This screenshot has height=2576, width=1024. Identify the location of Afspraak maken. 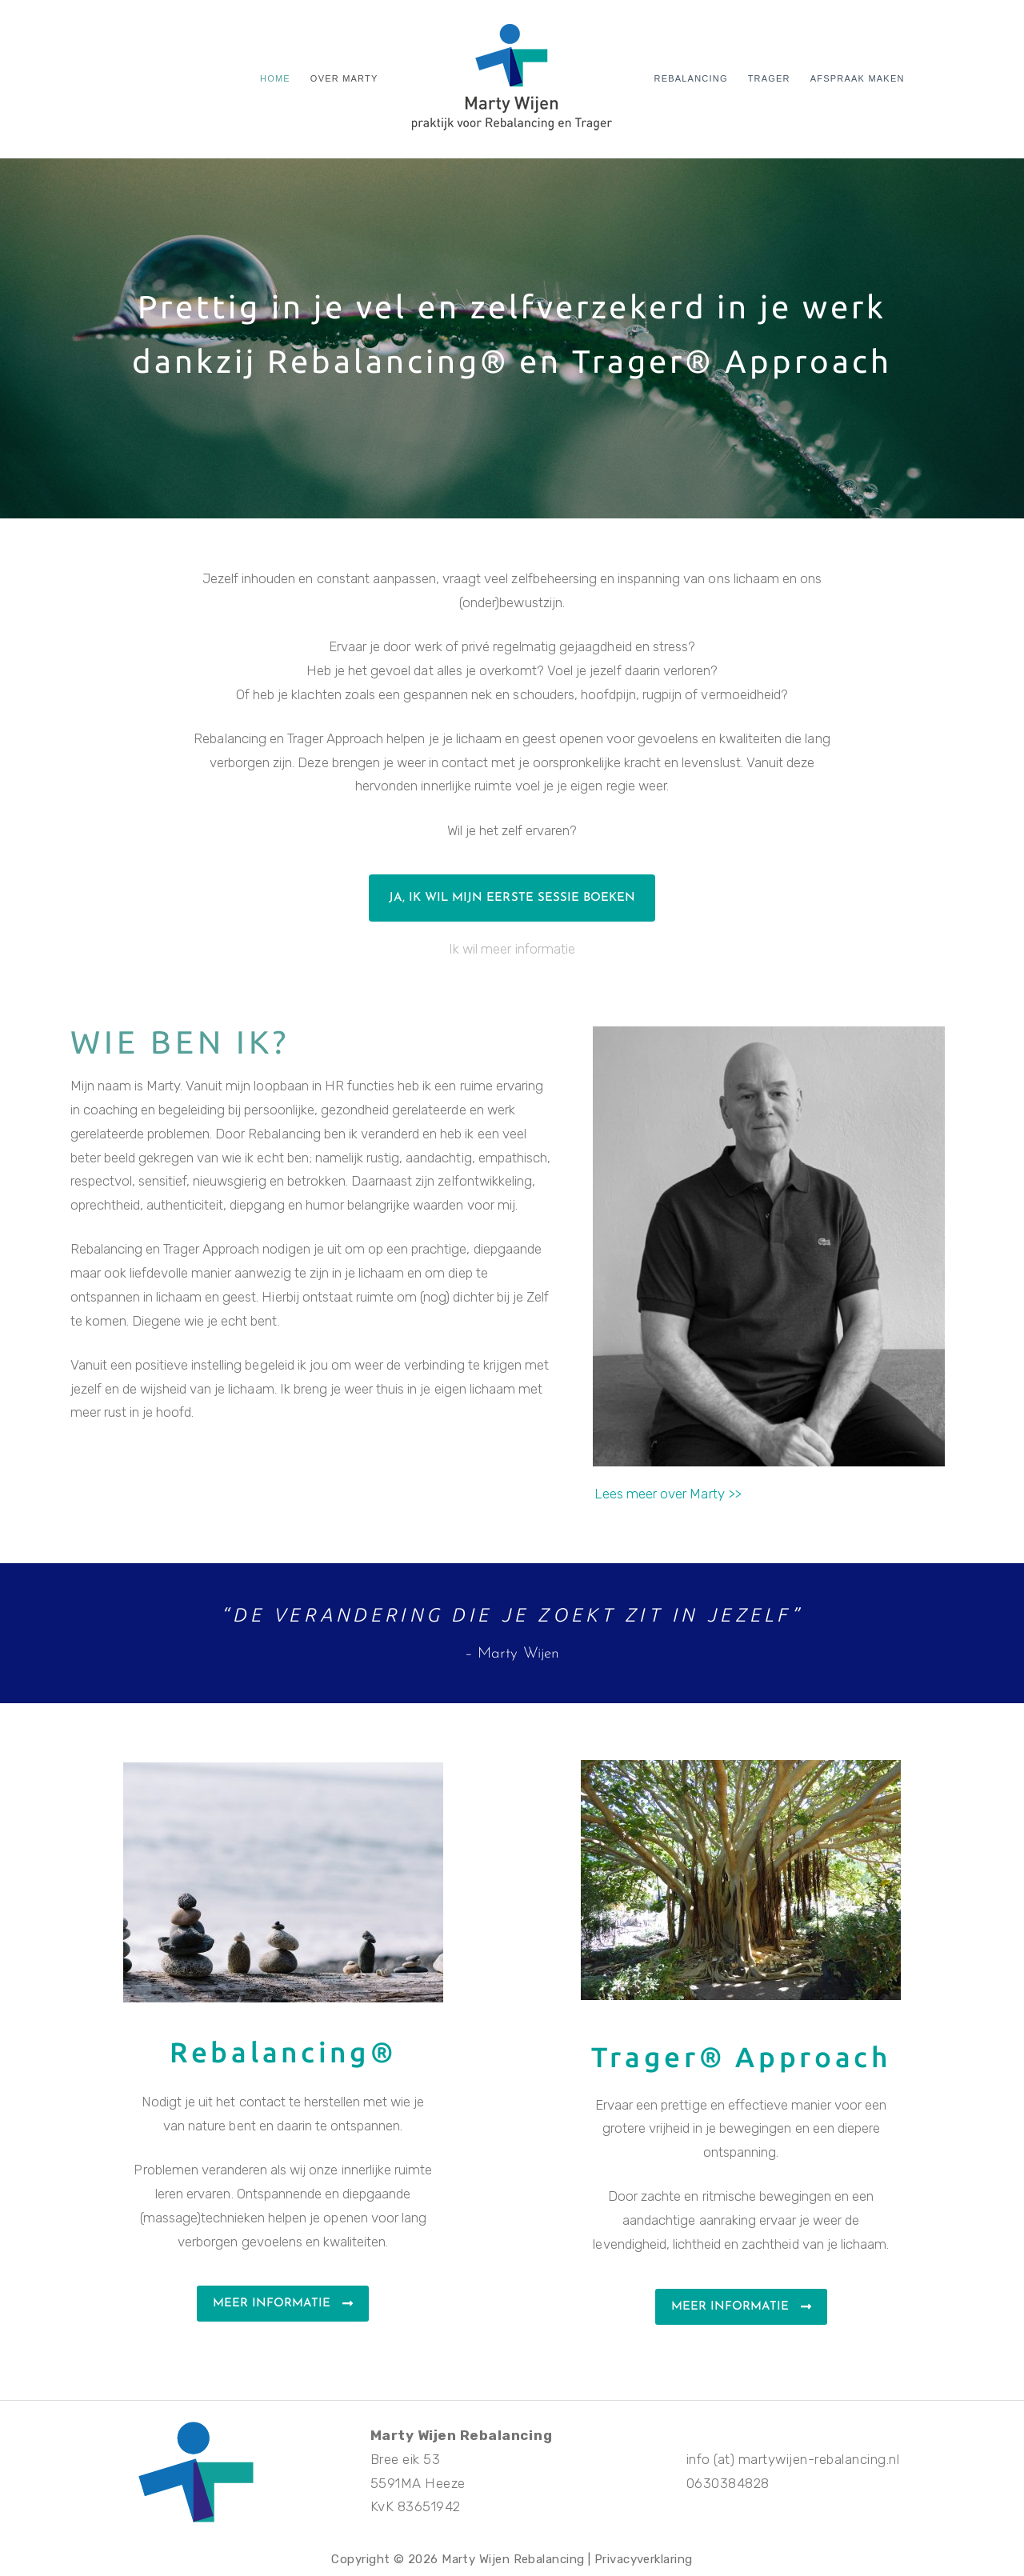
(857, 78).